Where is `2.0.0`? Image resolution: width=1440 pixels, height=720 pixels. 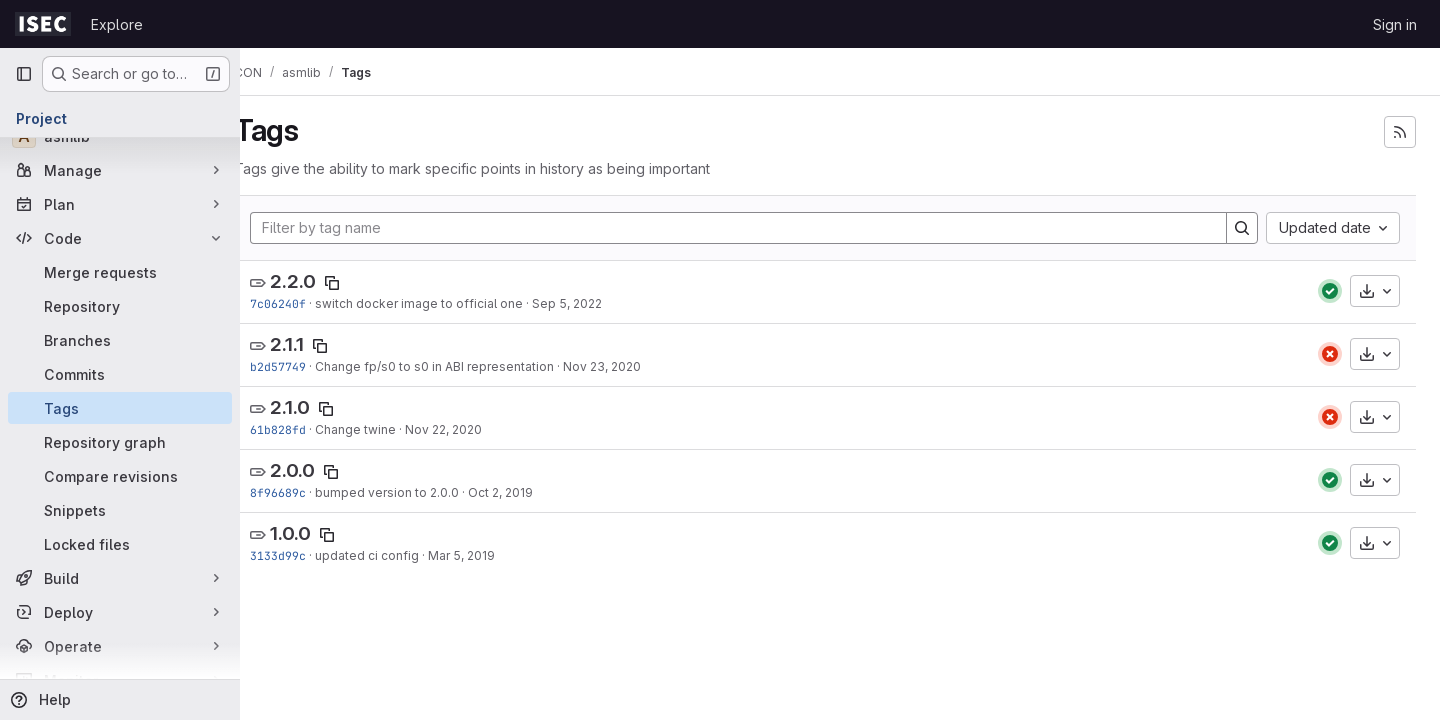
2.0.0 is located at coordinates (322, 470).